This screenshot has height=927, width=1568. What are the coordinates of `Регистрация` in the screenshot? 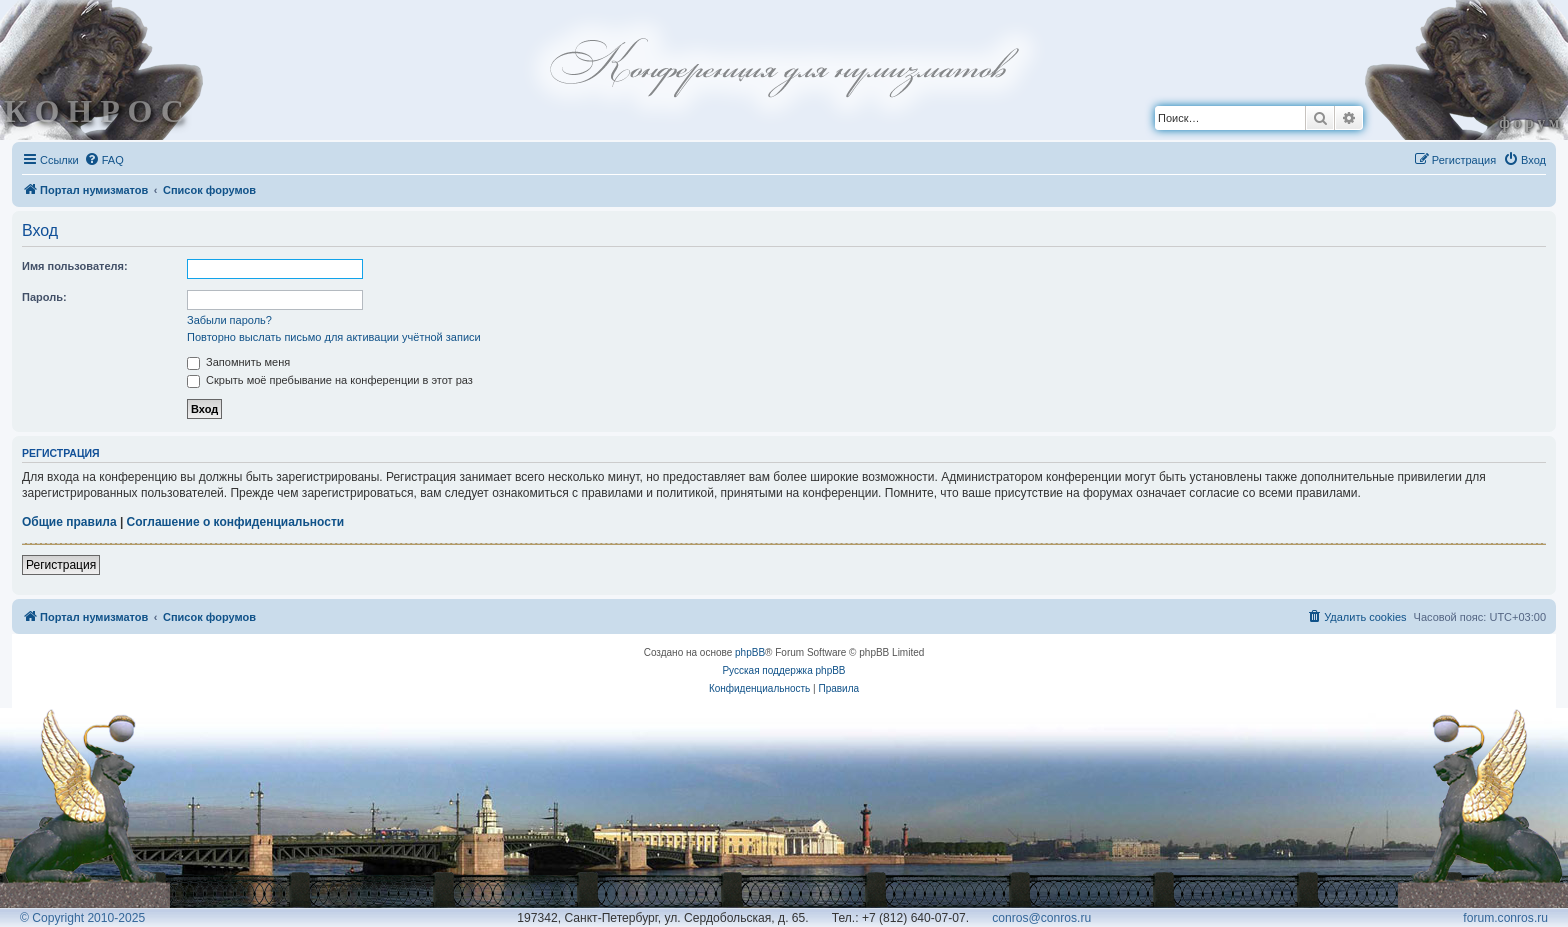 It's located at (61, 565).